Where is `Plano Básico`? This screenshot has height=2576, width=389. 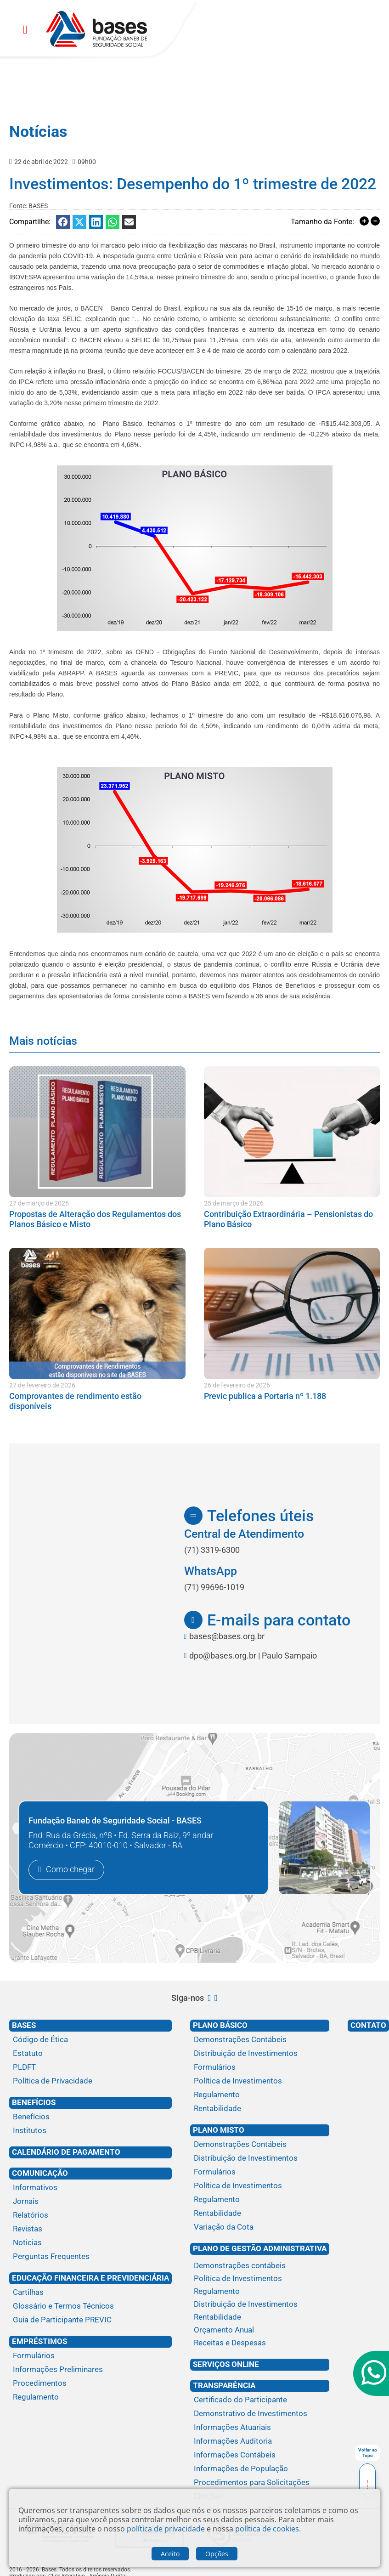 Plano Básico is located at coordinates (220, 2025).